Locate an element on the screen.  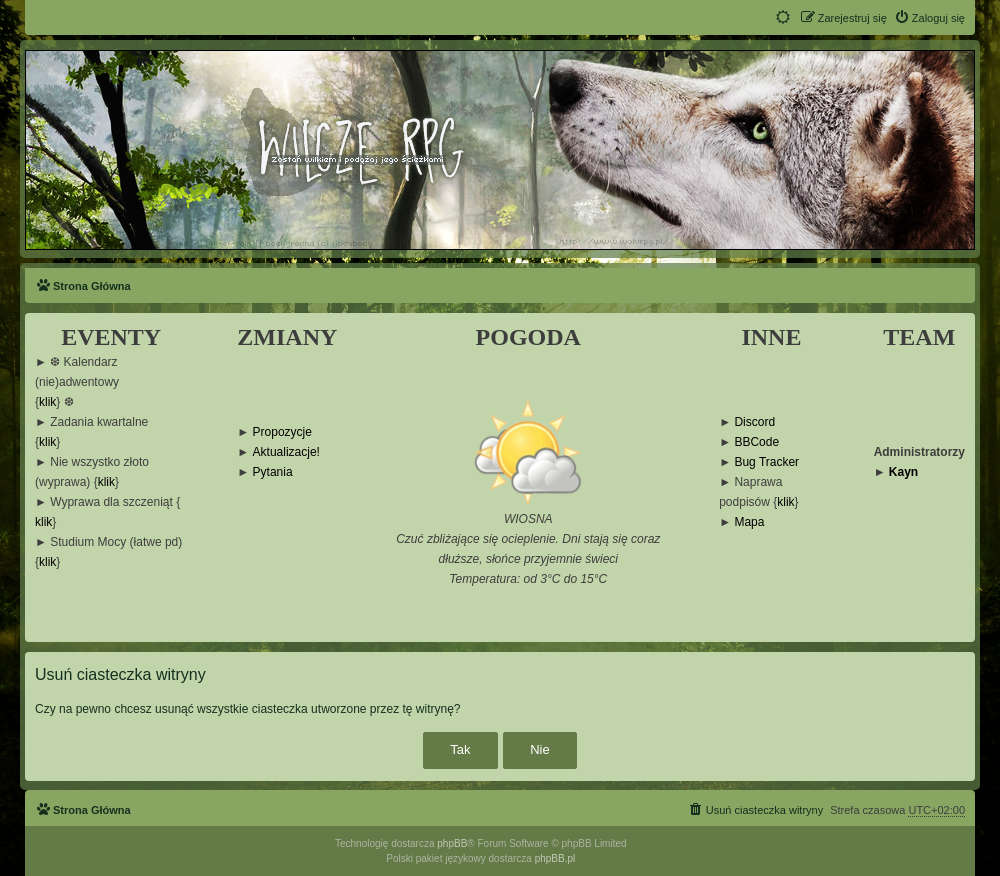
Discord is located at coordinates (754, 422).